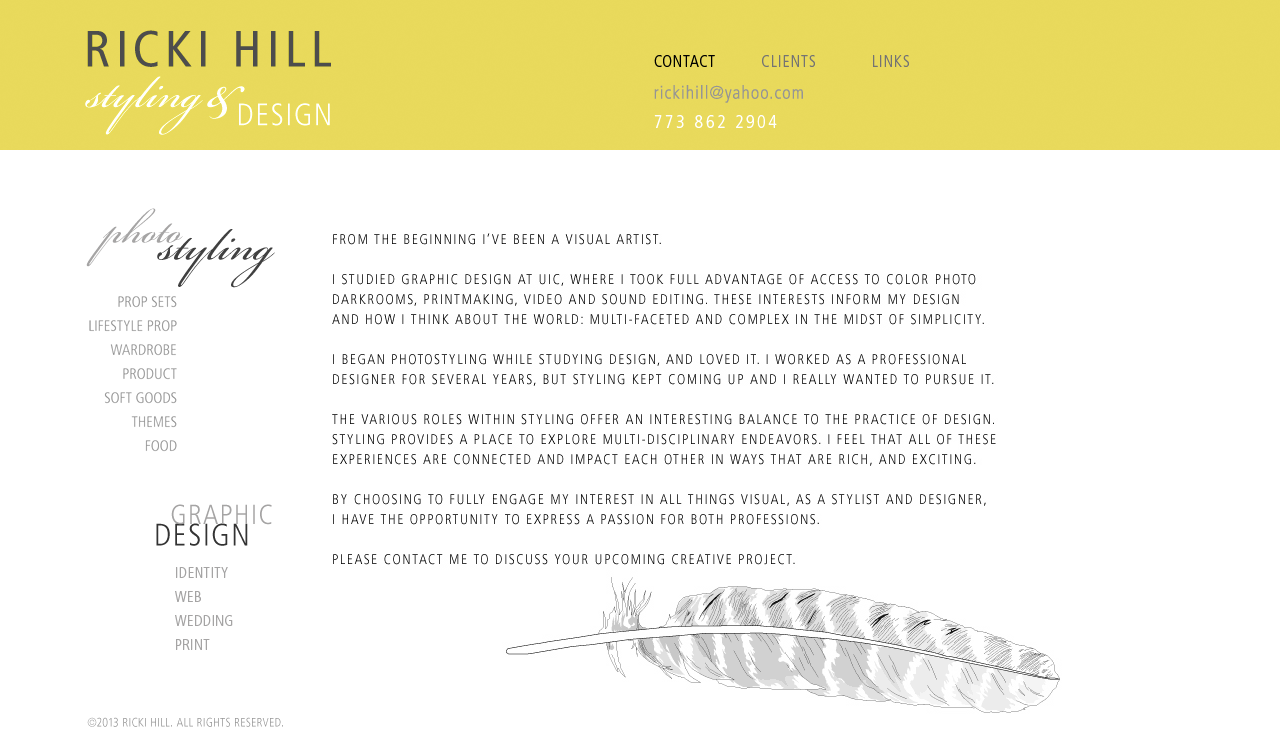 This screenshot has width=1280, height=737. What do you see at coordinates (190, 596) in the screenshot?
I see `Web` at bounding box center [190, 596].